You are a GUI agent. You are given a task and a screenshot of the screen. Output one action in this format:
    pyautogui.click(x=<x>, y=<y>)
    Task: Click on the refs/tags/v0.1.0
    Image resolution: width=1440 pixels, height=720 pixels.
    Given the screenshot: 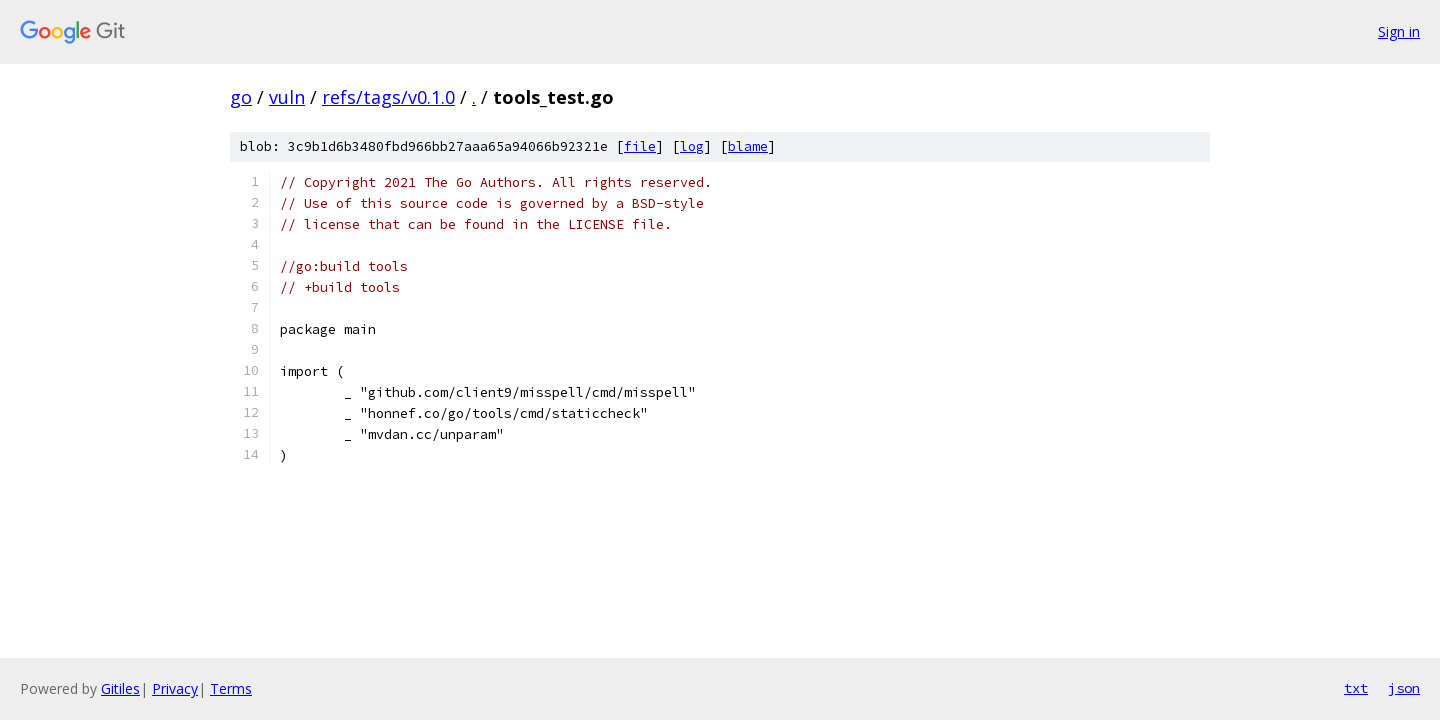 What is the action you would take?
    pyautogui.click(x=388, y=97)
    